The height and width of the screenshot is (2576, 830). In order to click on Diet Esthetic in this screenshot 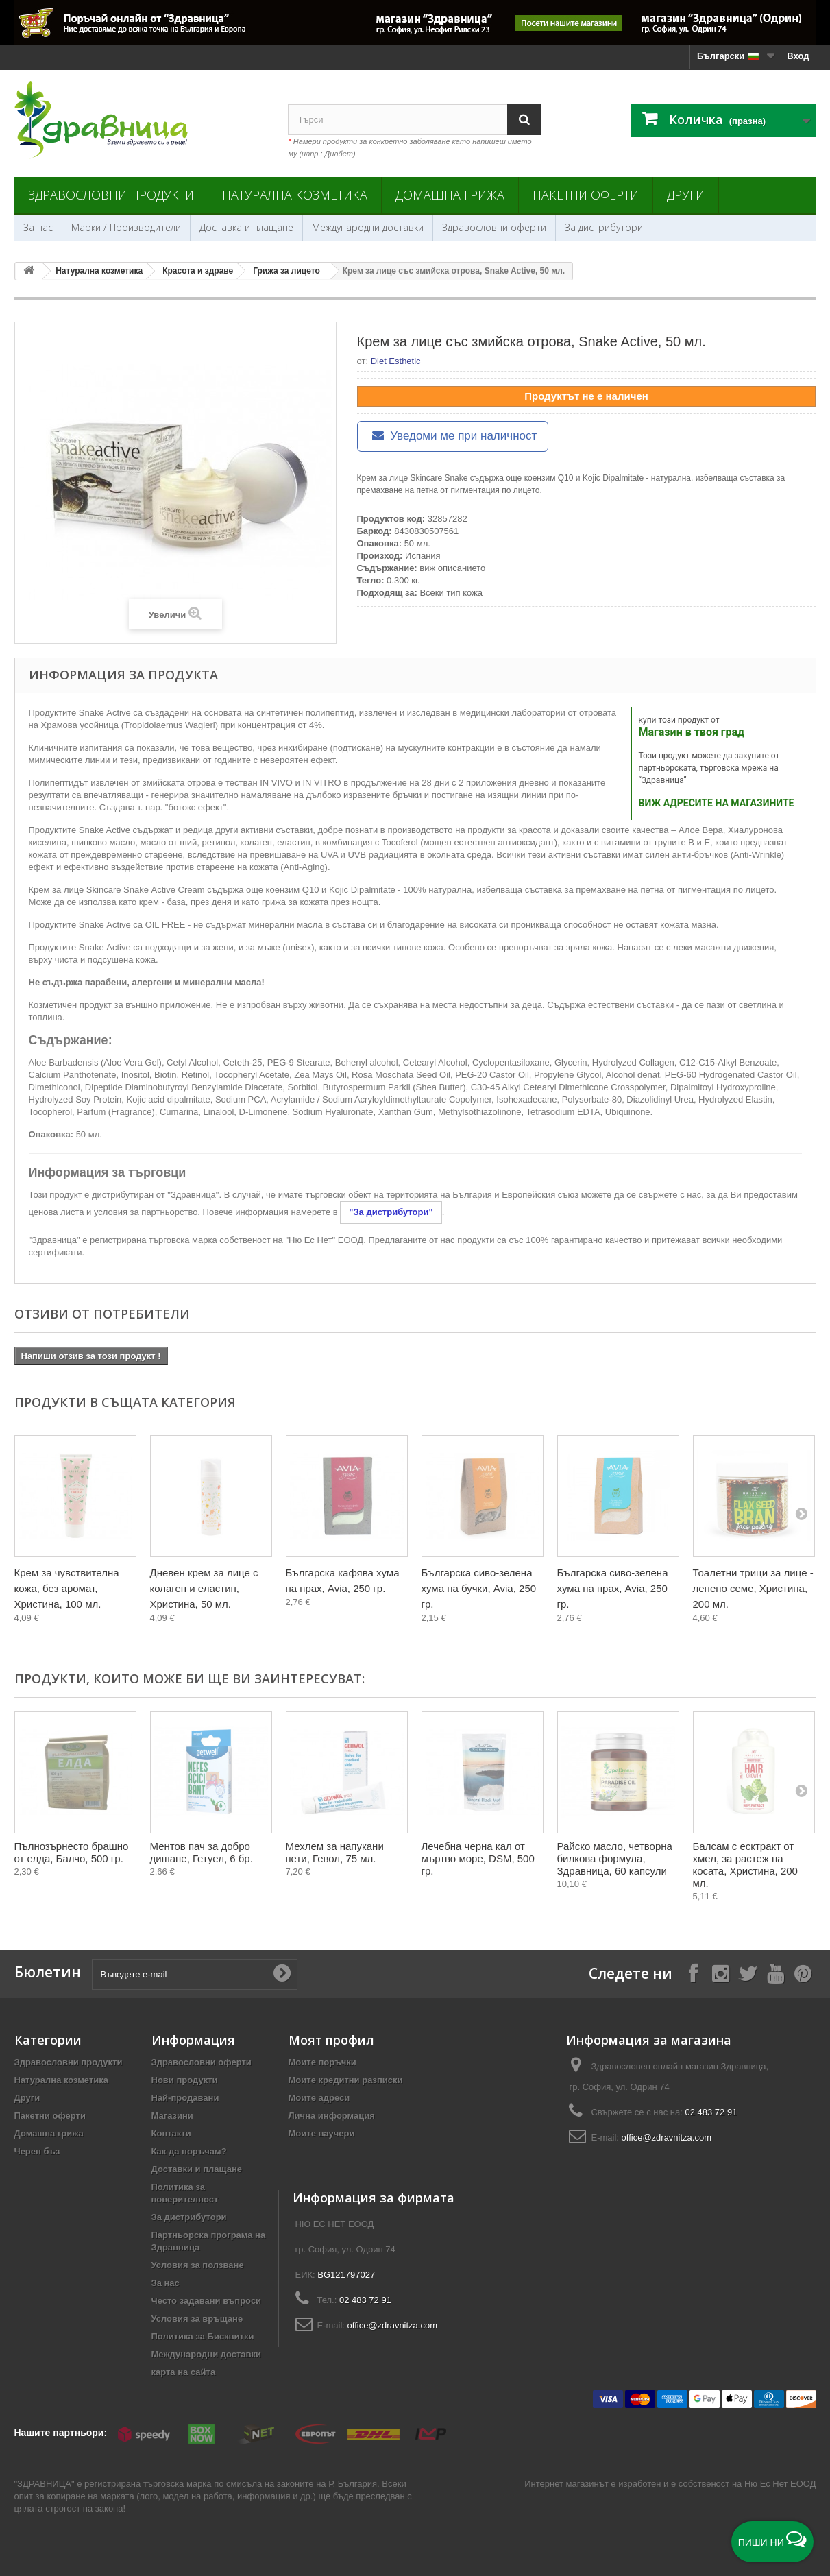, I will do `click(396, 361)`.